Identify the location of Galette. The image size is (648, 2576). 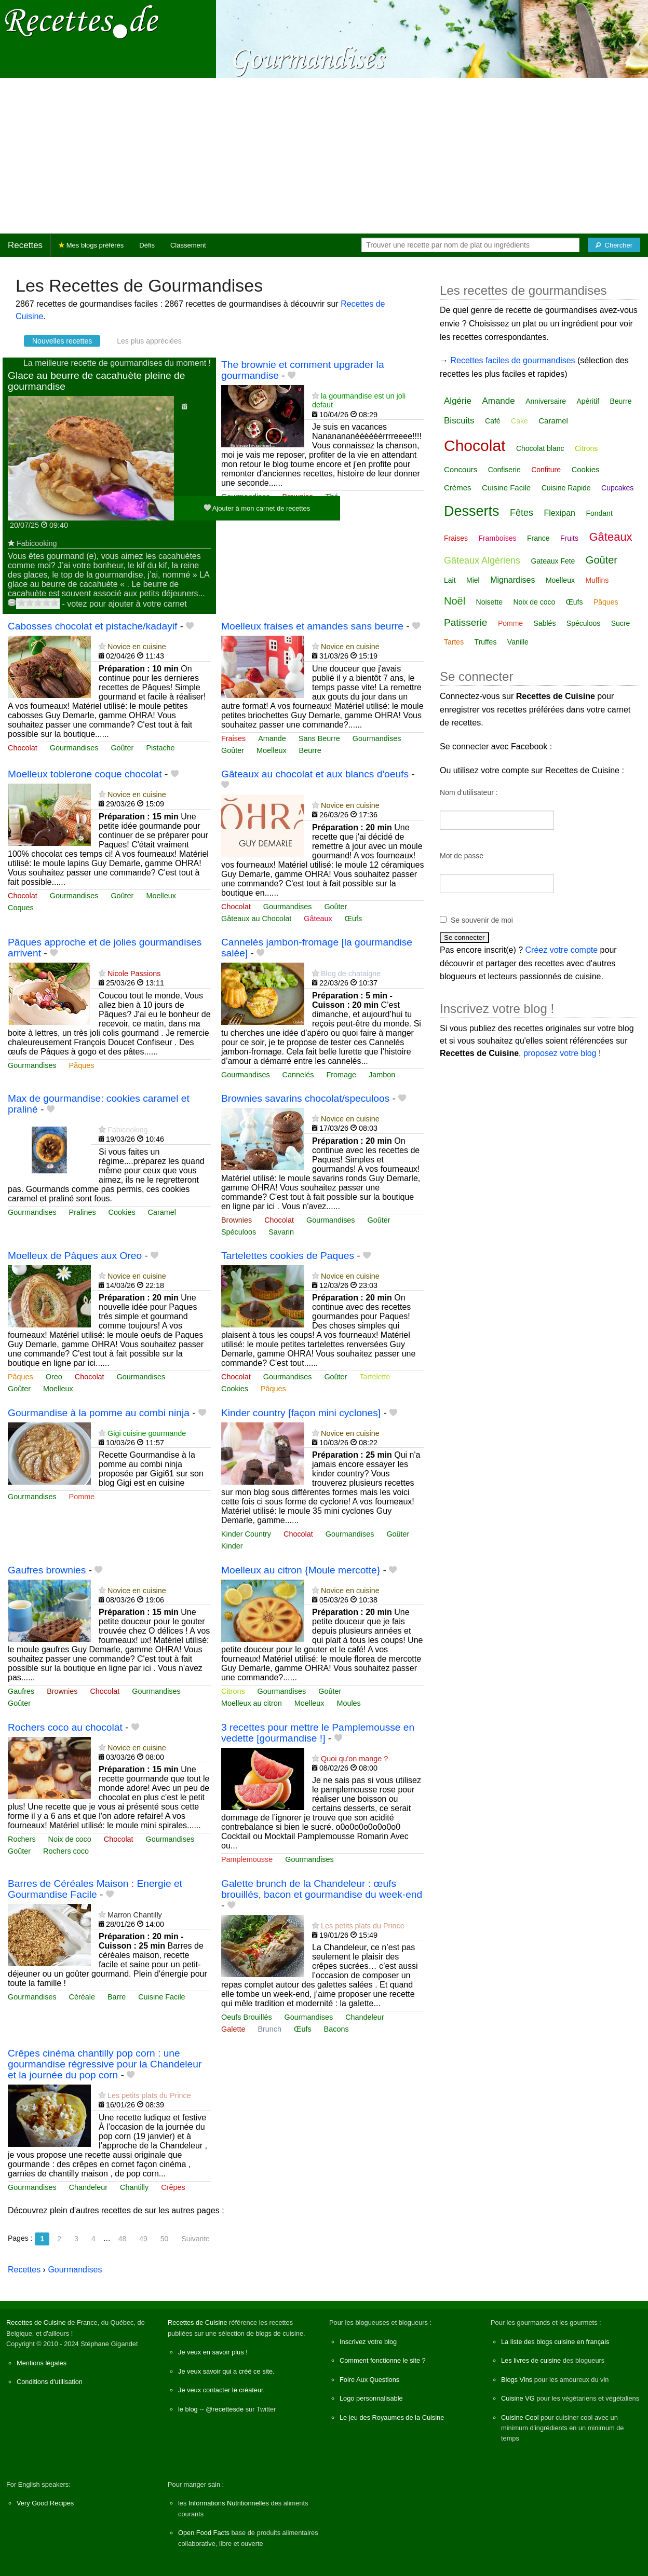
(233, 2029).